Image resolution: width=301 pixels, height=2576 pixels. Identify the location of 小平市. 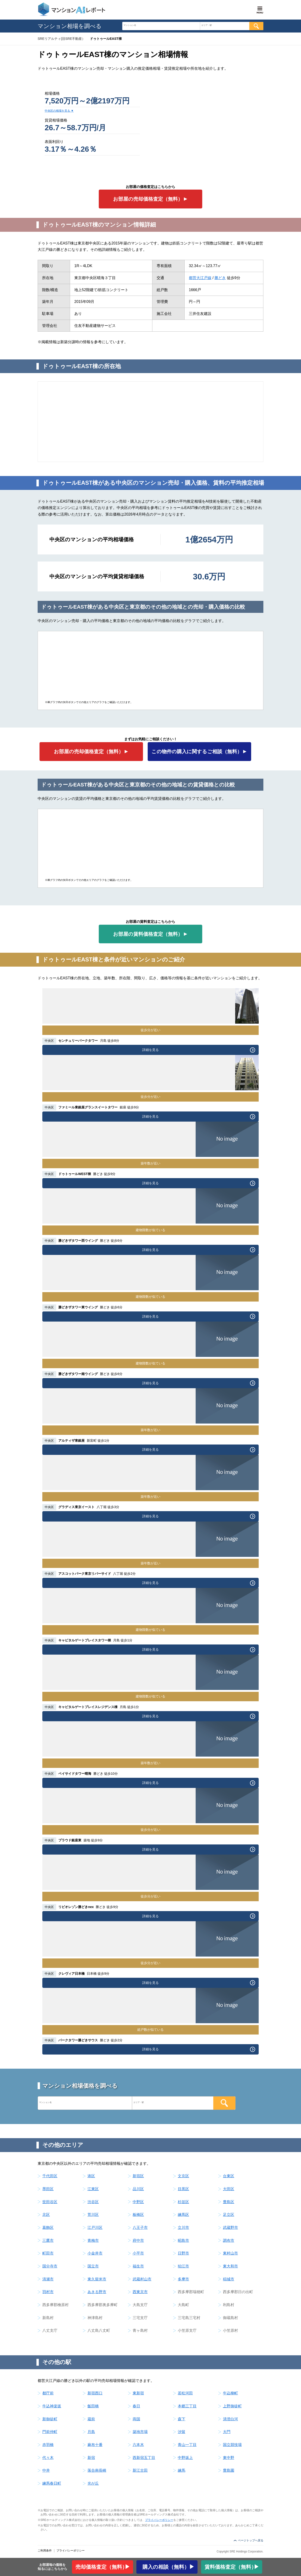
(138, 2253).